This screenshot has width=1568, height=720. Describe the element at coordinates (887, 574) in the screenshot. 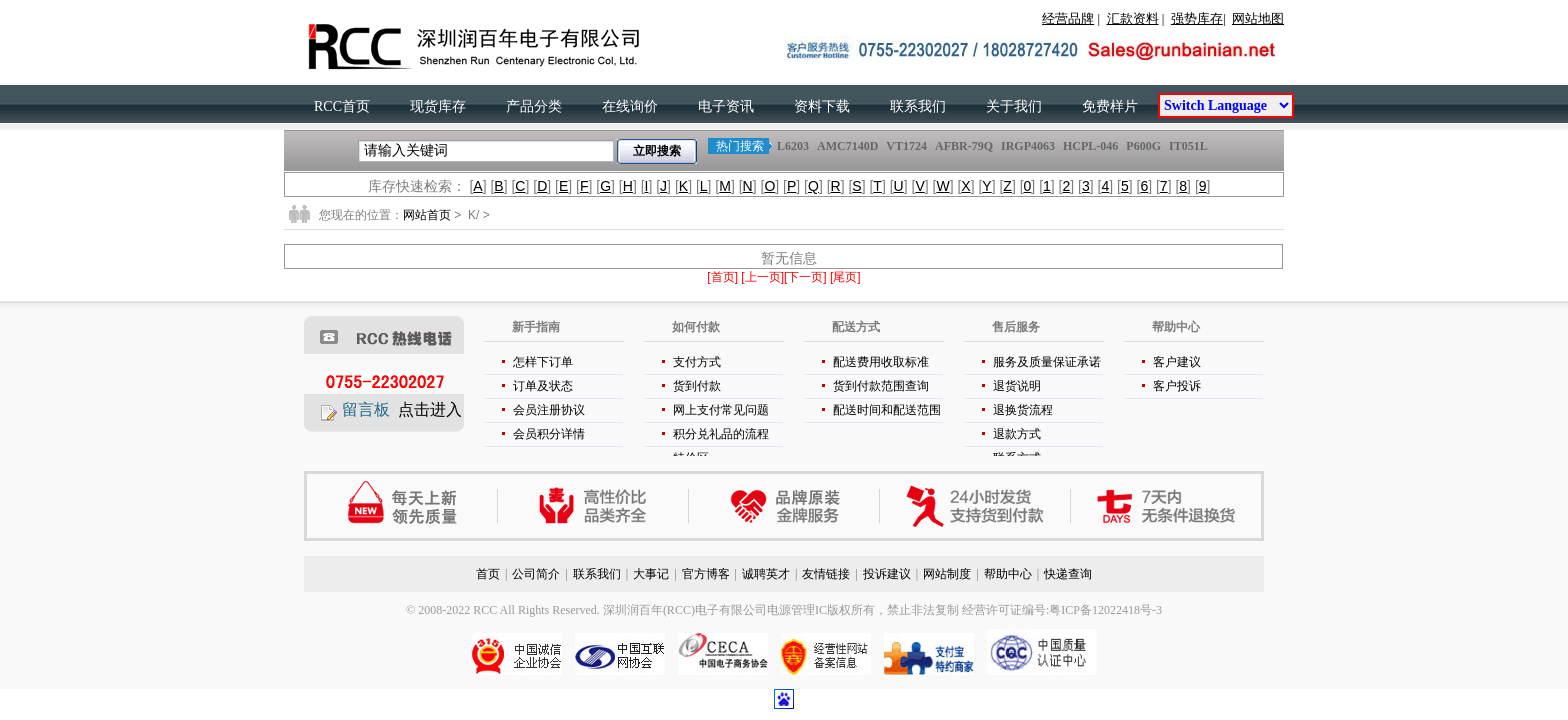

I see `投诉建议` at that location.